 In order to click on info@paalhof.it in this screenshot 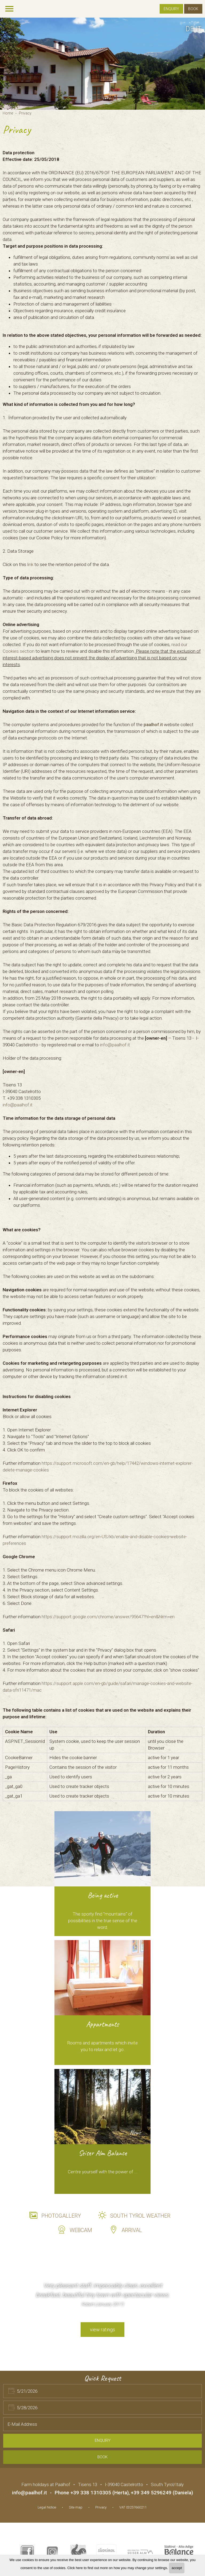, I will do `click(115, 1044)`.